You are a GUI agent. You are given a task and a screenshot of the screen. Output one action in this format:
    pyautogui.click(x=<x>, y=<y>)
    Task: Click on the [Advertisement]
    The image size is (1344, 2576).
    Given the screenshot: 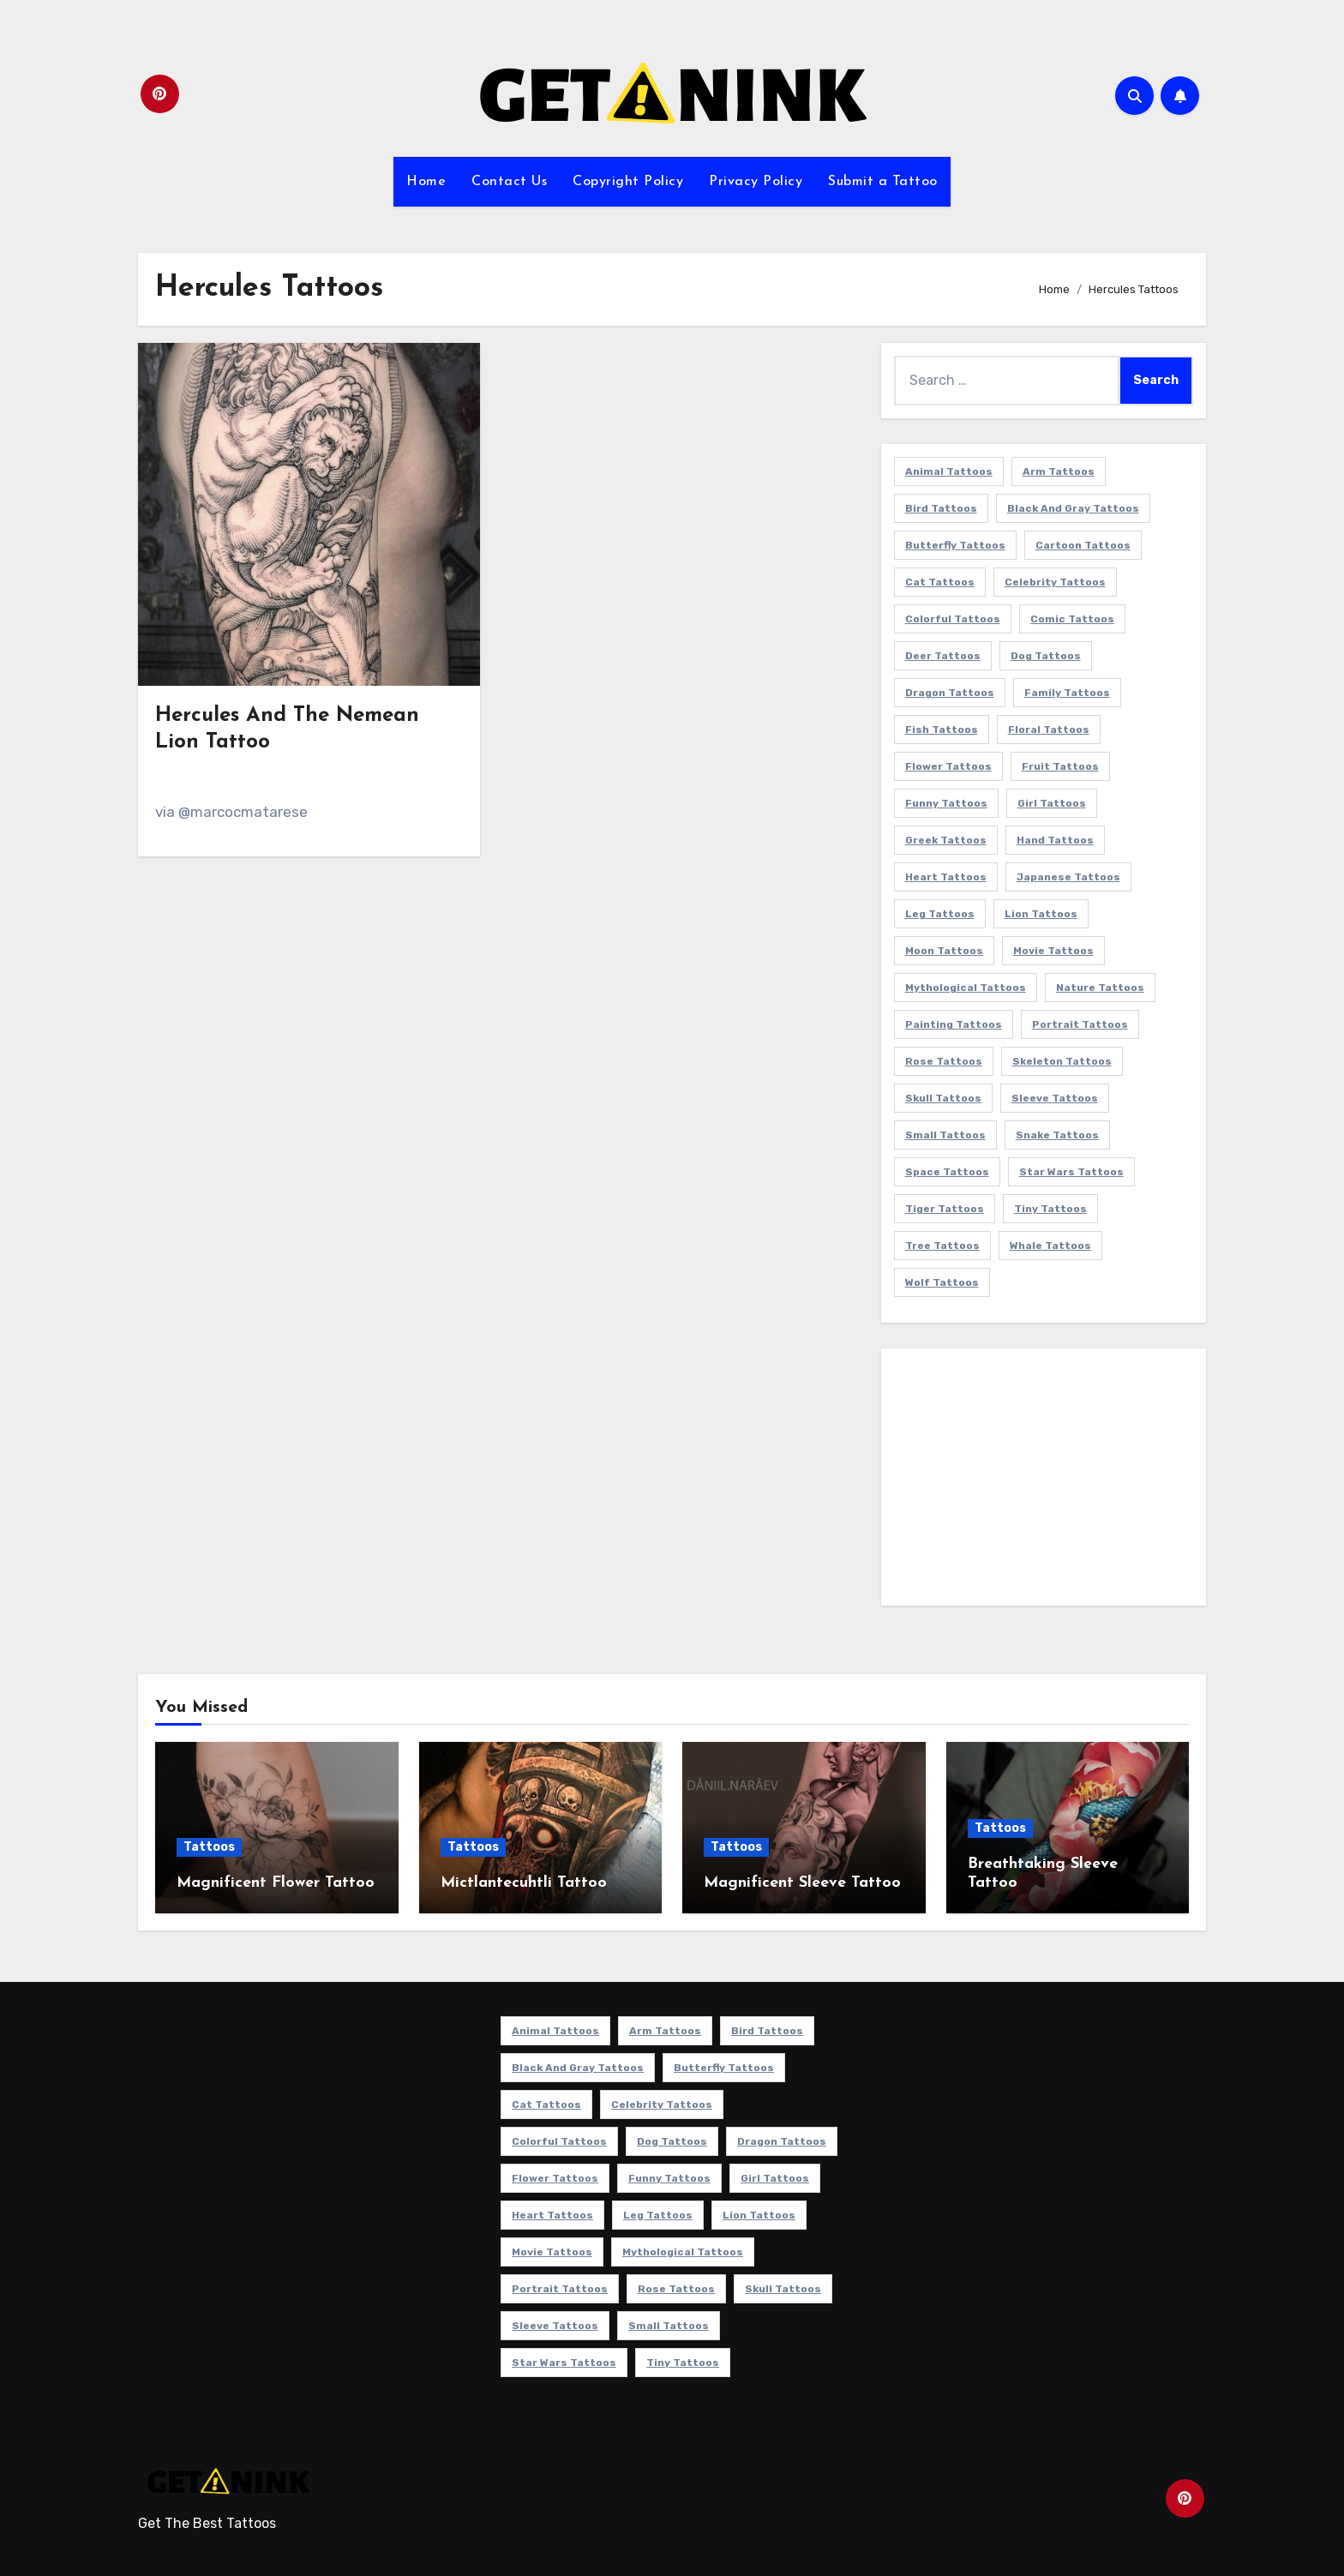 What is the action you would take?
    pyautogui.click(x=1046, y=1481)
    